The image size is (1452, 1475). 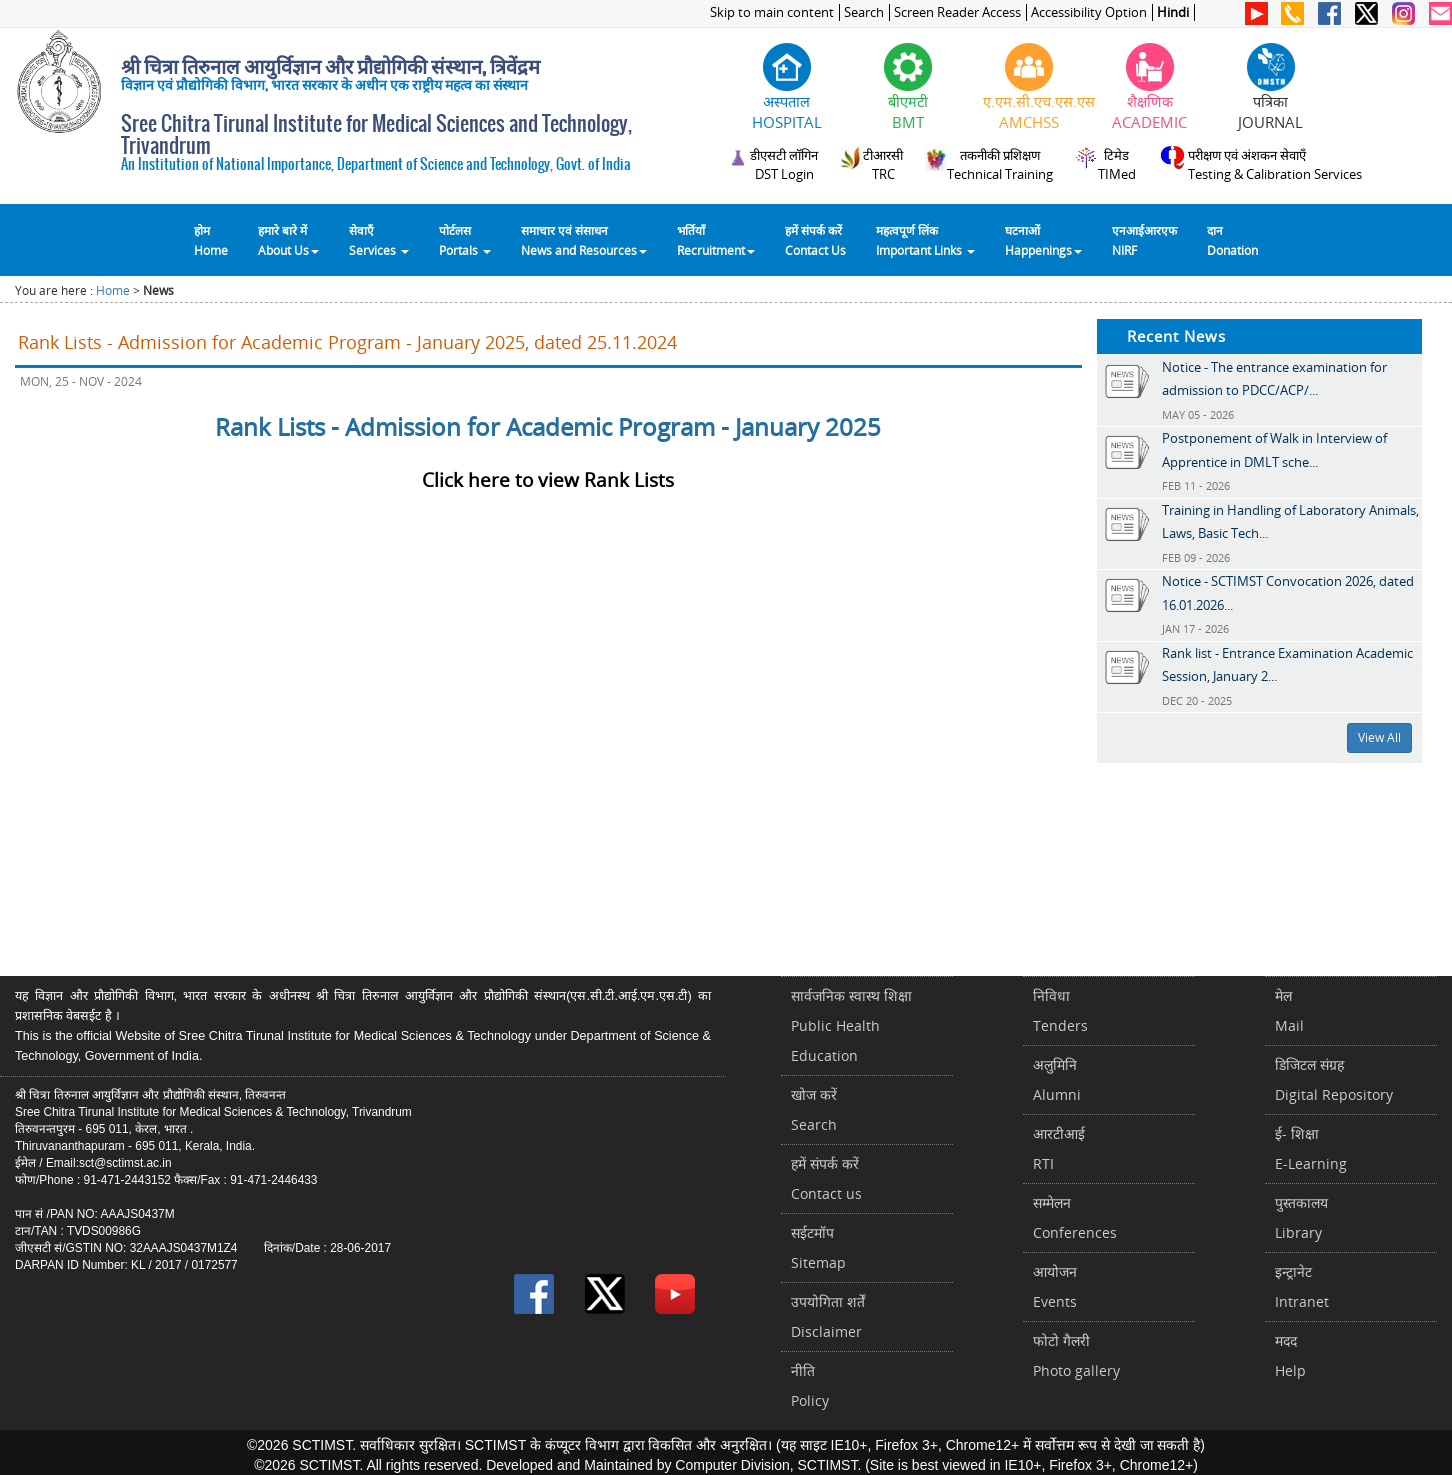 I want to click on मददHelp, so click(x=1290, y=1355).